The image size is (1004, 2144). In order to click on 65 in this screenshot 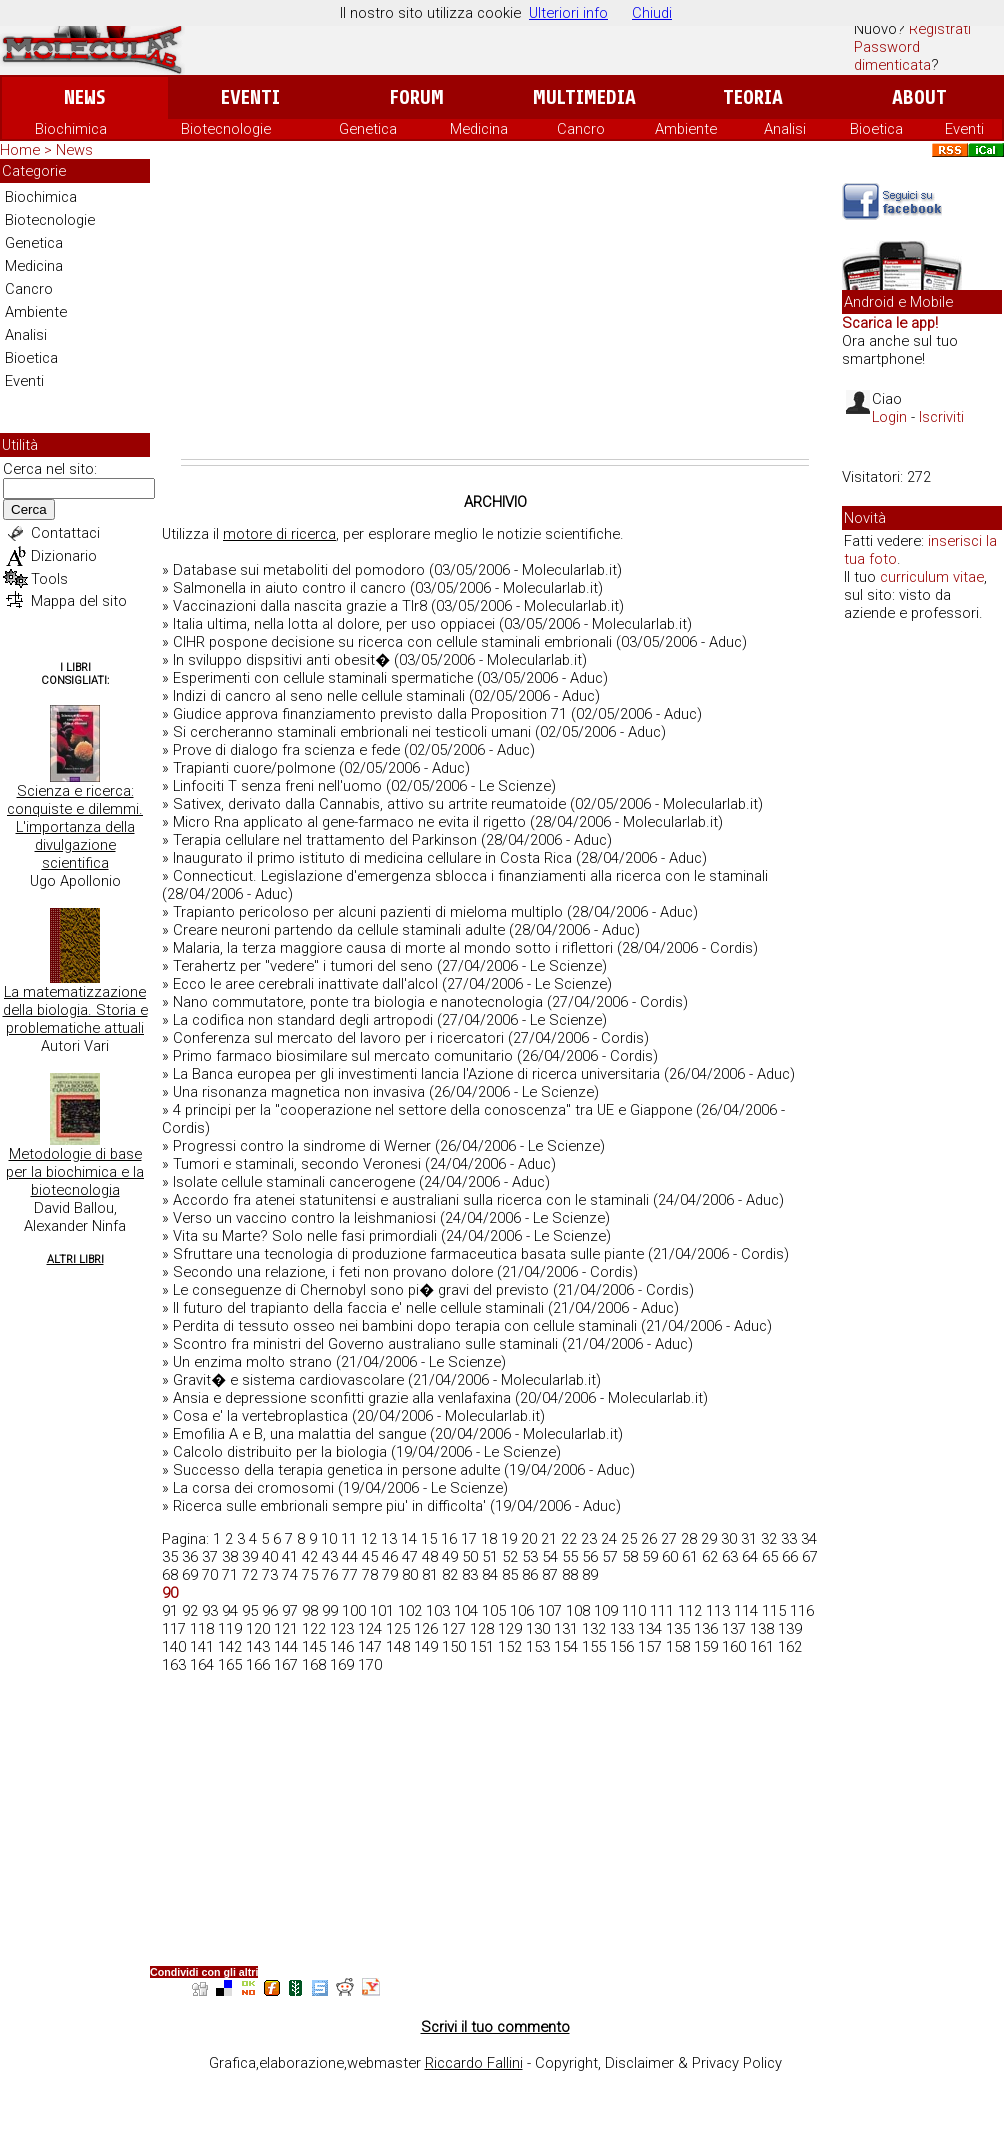, I will do `click(770, 1557)`.